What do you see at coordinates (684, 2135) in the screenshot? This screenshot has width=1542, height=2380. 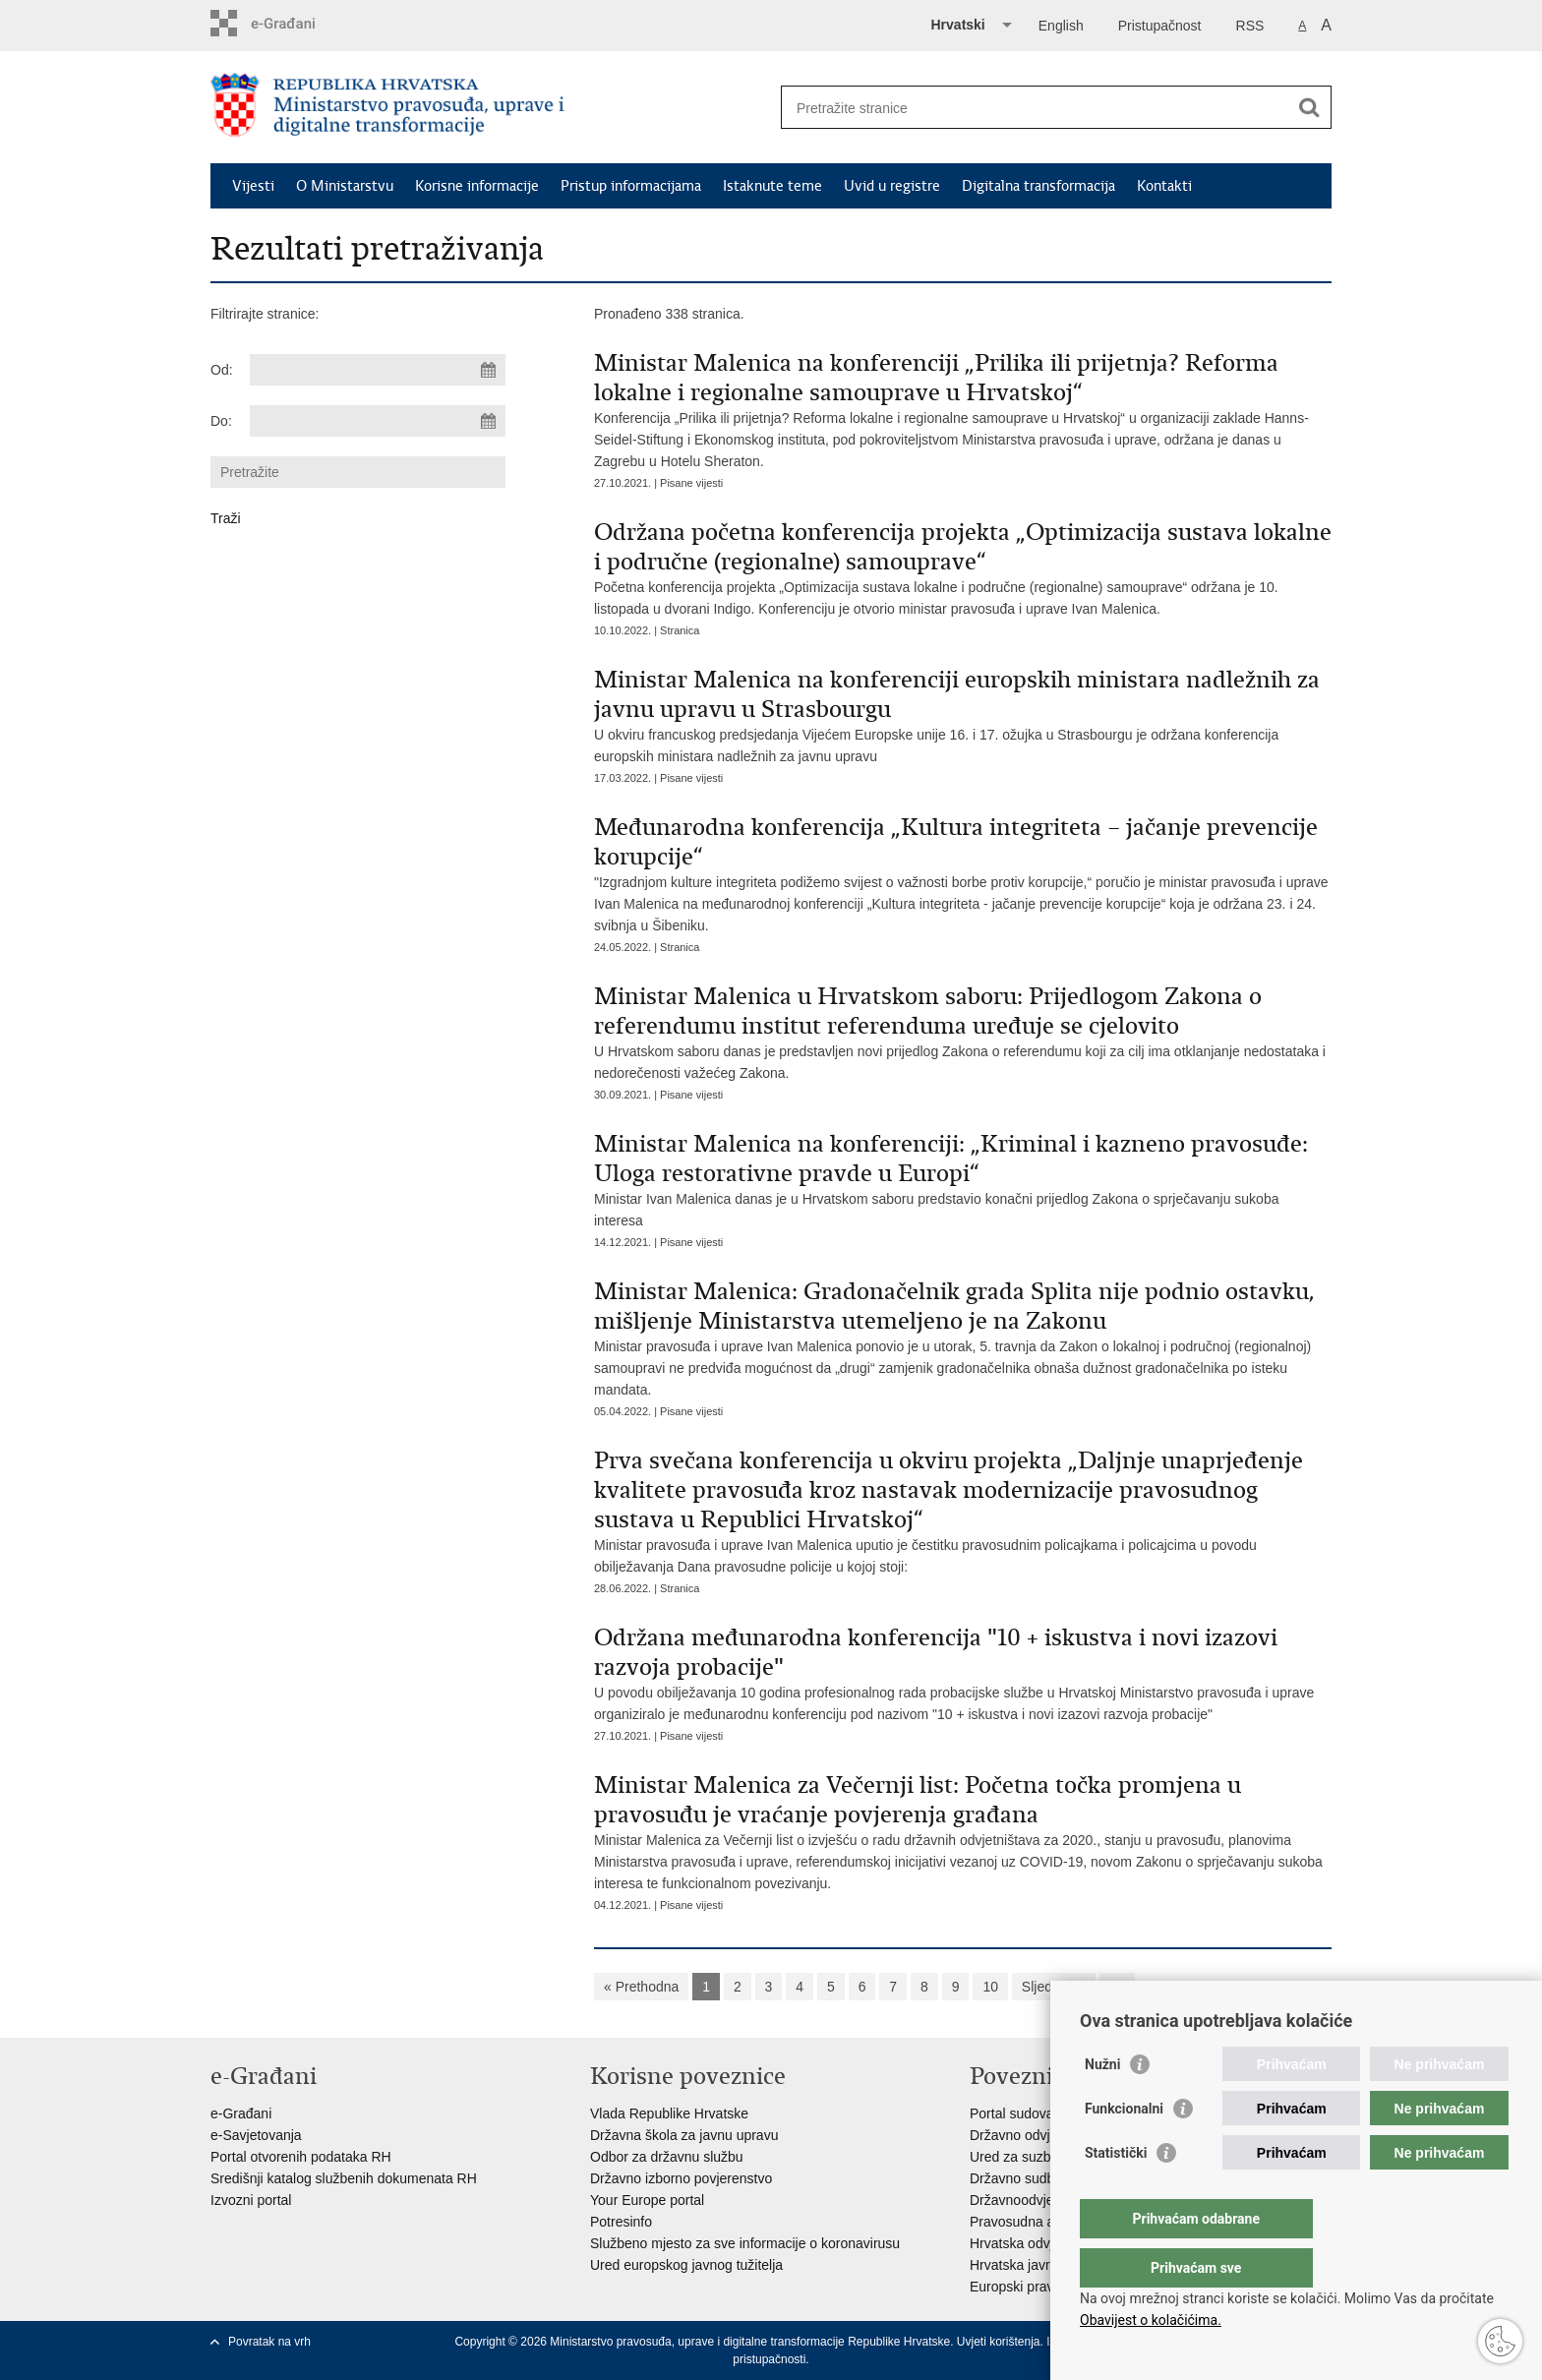 I see `Državna škola za javnu upravu` at bounding box center [684, 2135].